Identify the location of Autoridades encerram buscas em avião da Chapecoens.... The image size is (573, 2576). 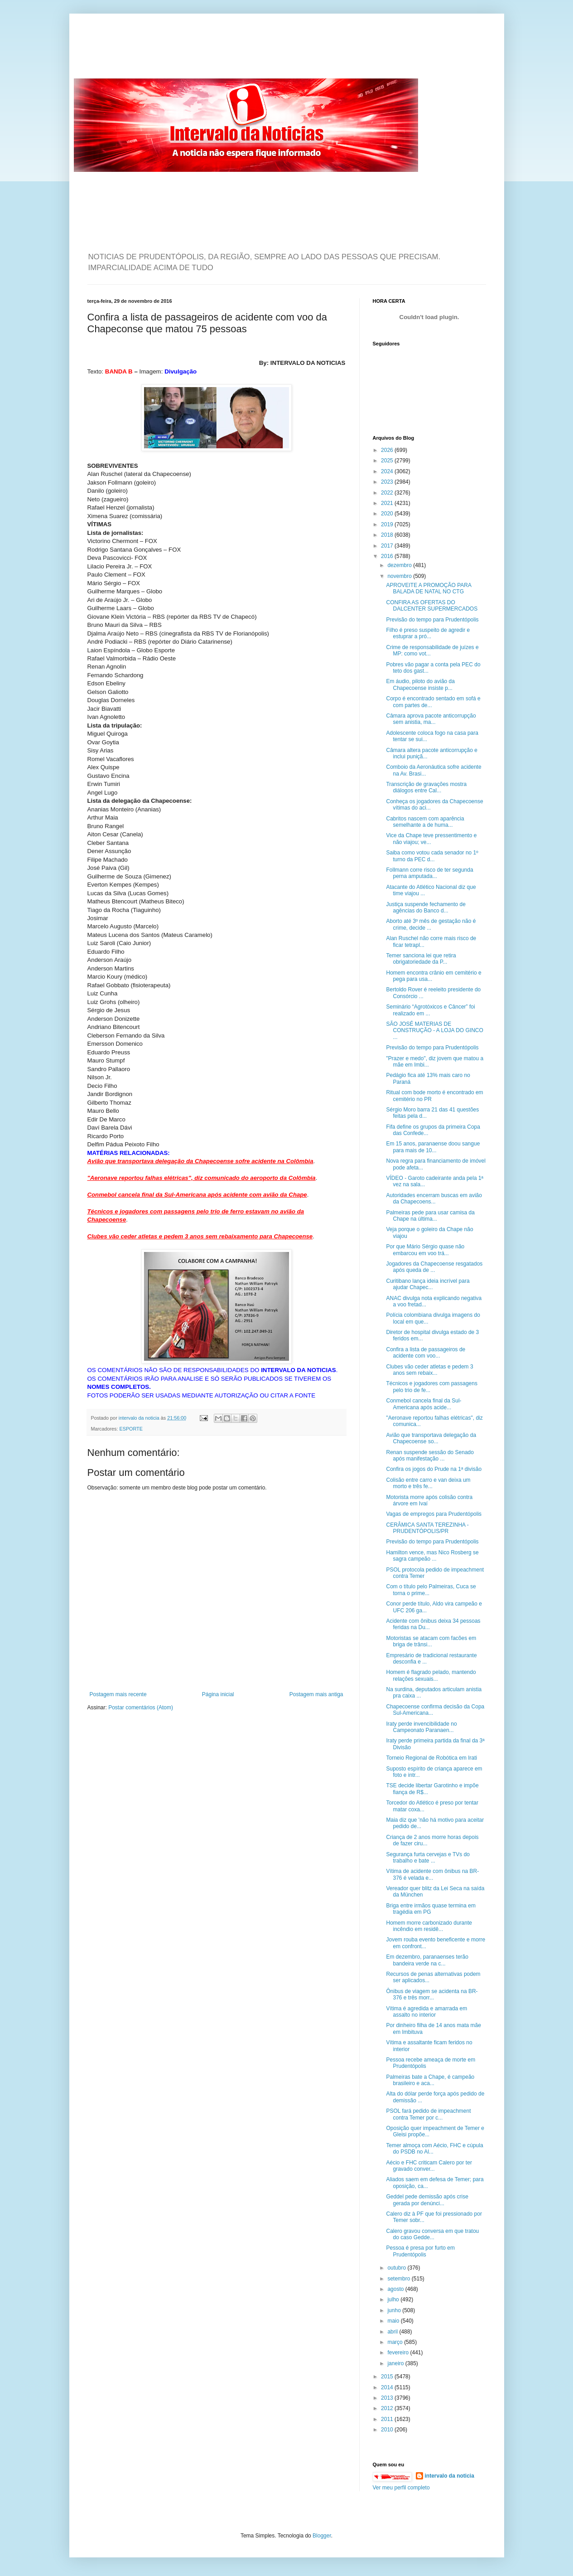
(434, 1198).